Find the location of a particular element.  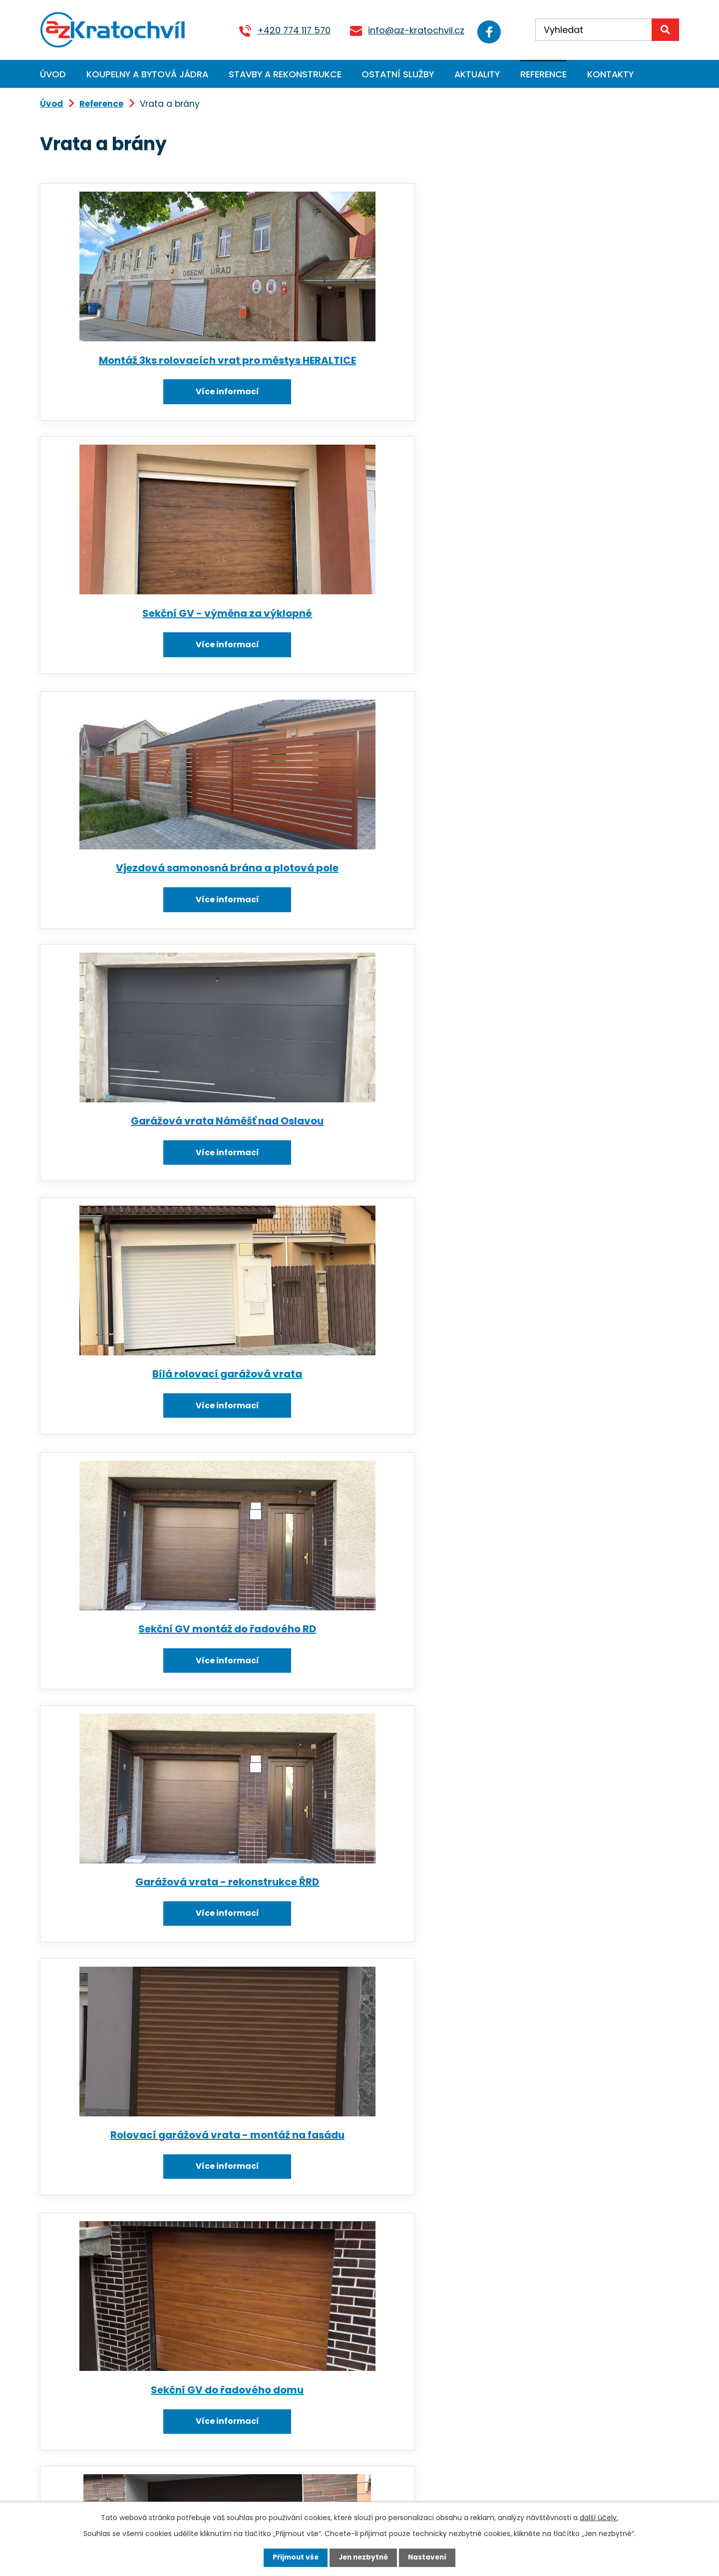

Koupelny a bytová jádra is located at coordinates (147, 74).